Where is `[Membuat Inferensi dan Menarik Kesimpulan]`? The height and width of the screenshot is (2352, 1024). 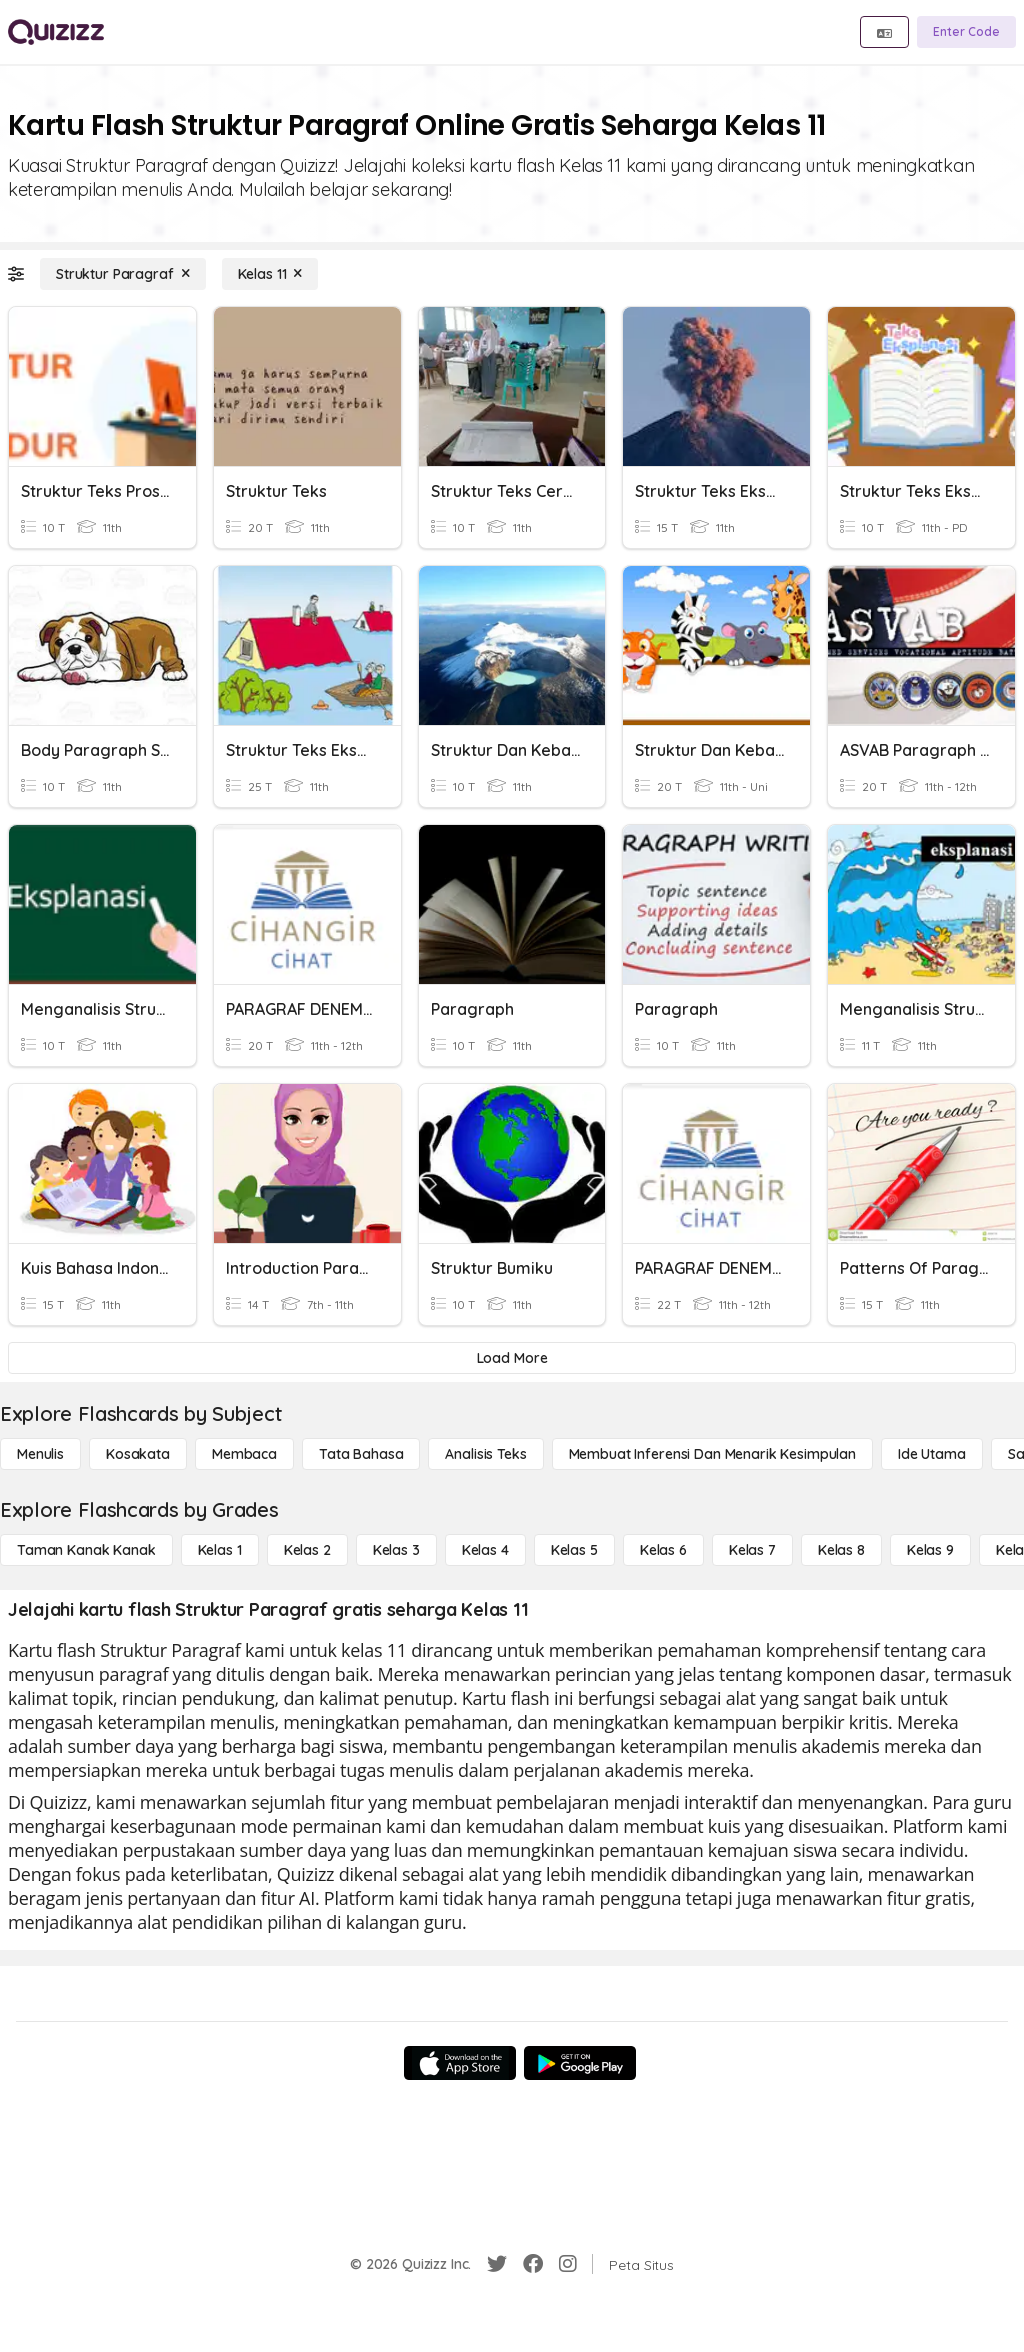
[Membuat Inferensi dan Menarik Kesimpulan] is located at coordinates (712, 1454).